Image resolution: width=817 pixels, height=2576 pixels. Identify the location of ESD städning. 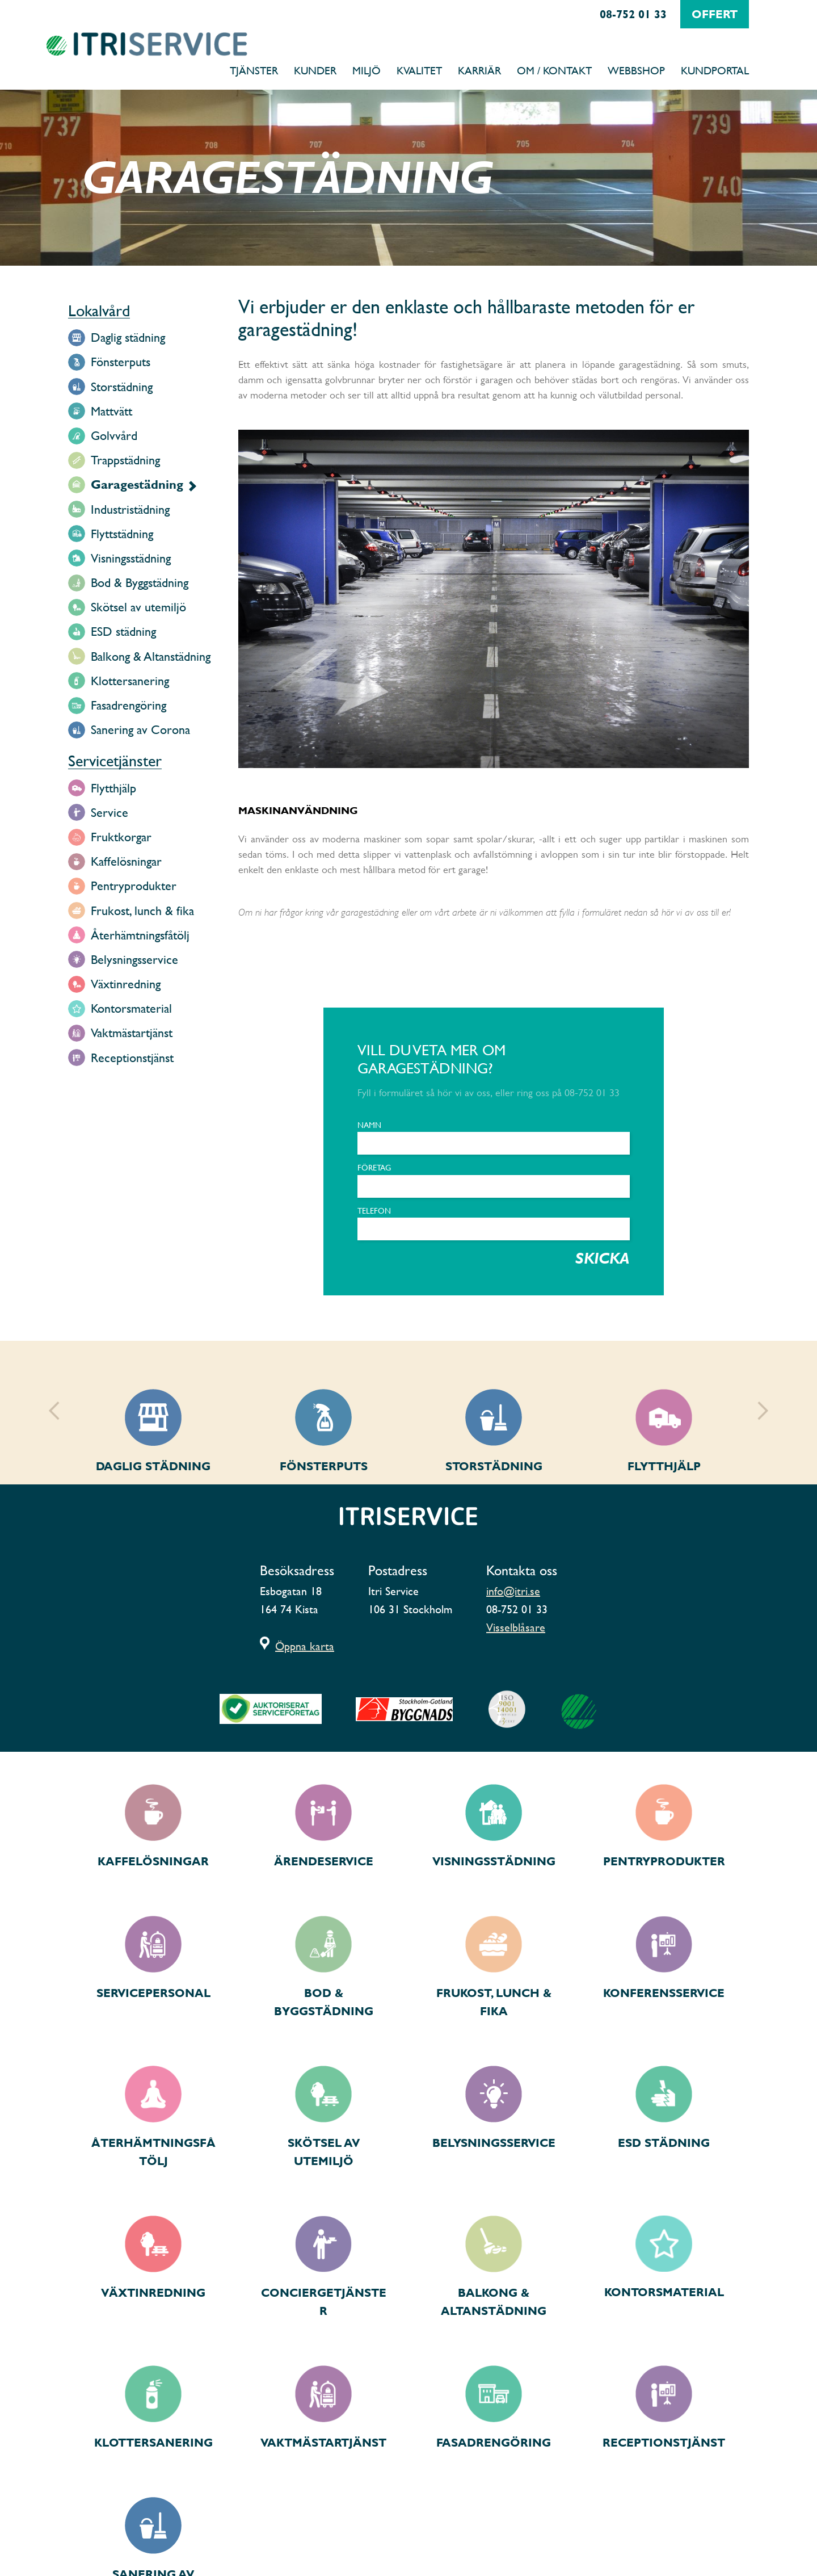
(123, 631).